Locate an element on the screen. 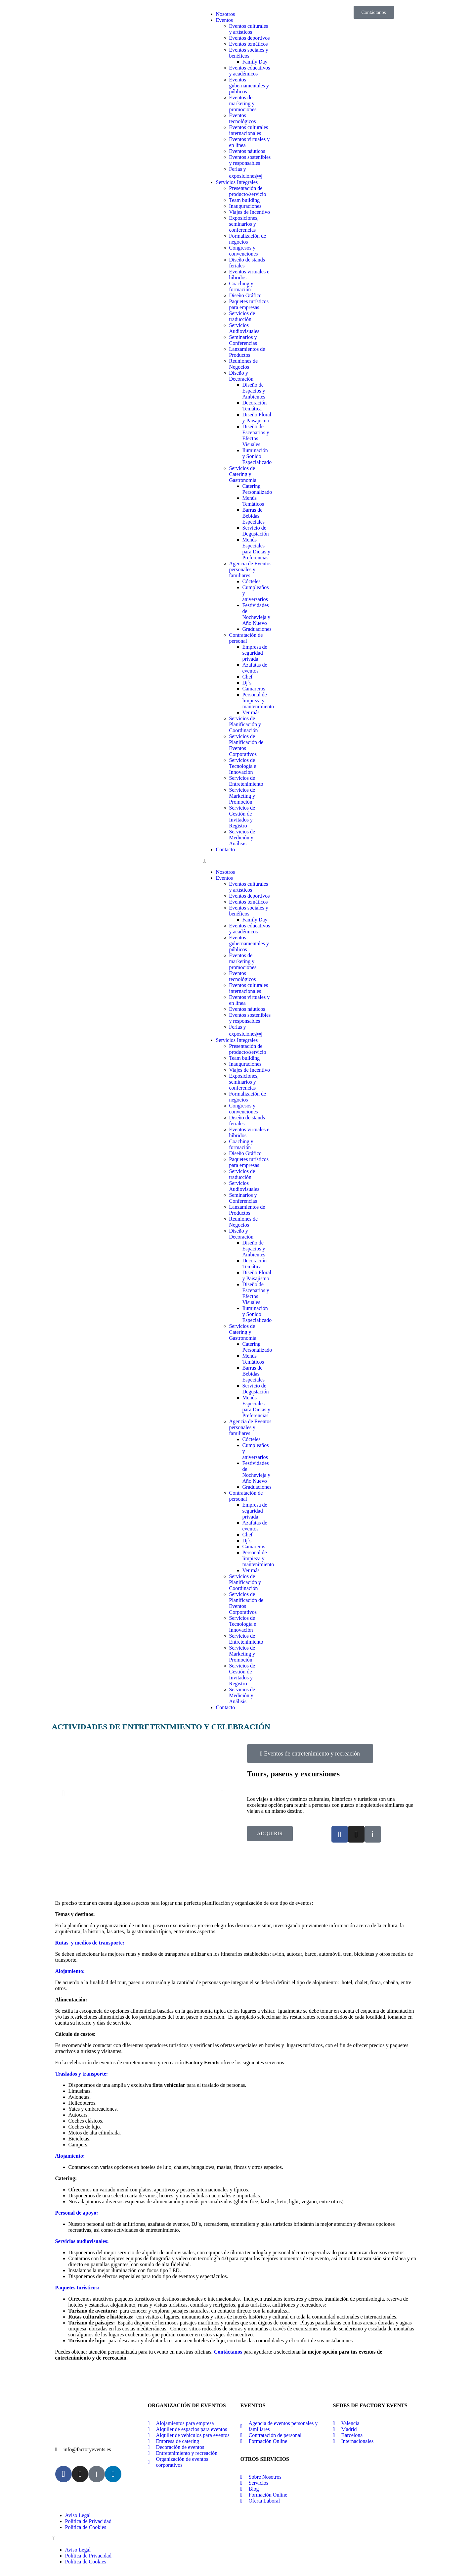  Eventos deportivos is located at coordinates (249, 38).